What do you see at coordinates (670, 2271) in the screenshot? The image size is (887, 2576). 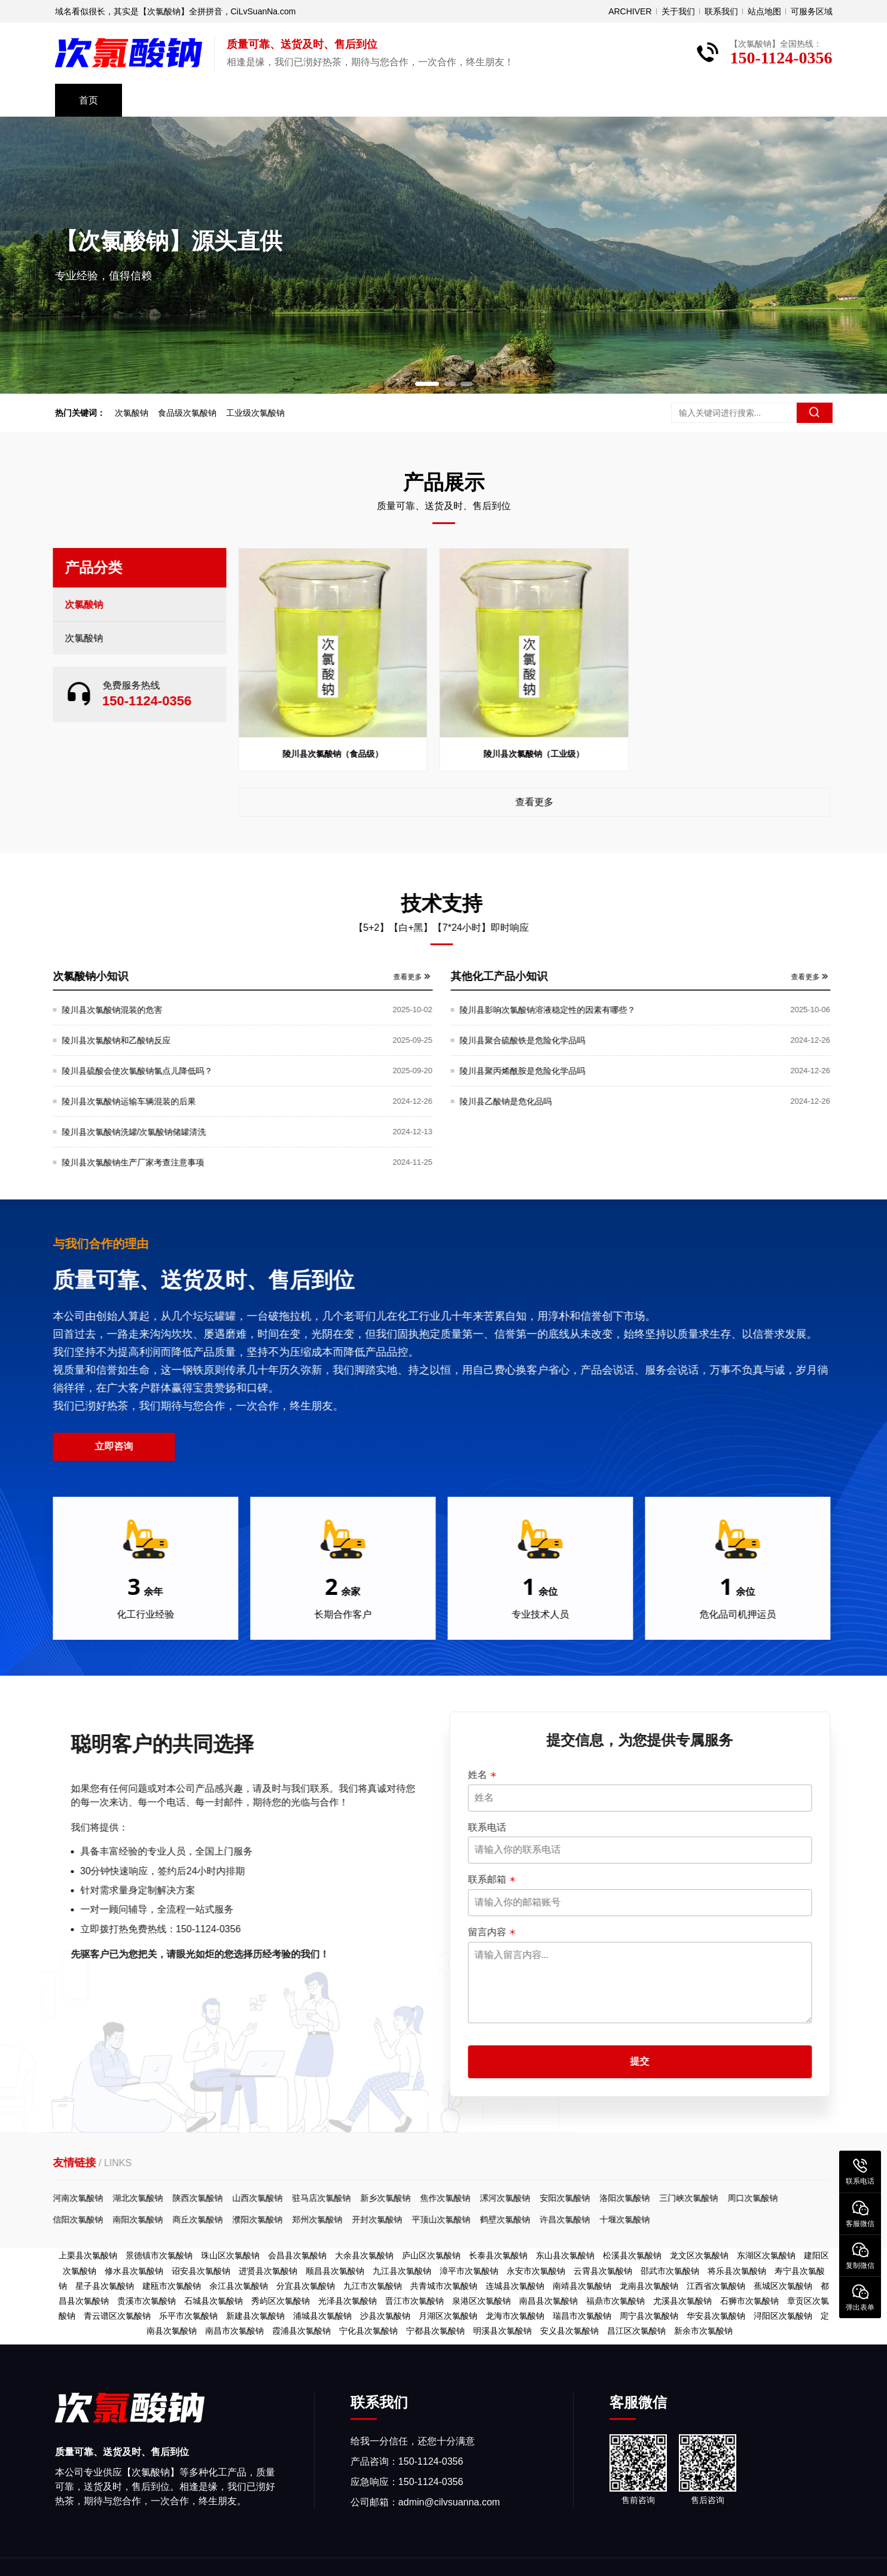 I see `邵武市次氯酸钠` at bounding box center [670, 2271].